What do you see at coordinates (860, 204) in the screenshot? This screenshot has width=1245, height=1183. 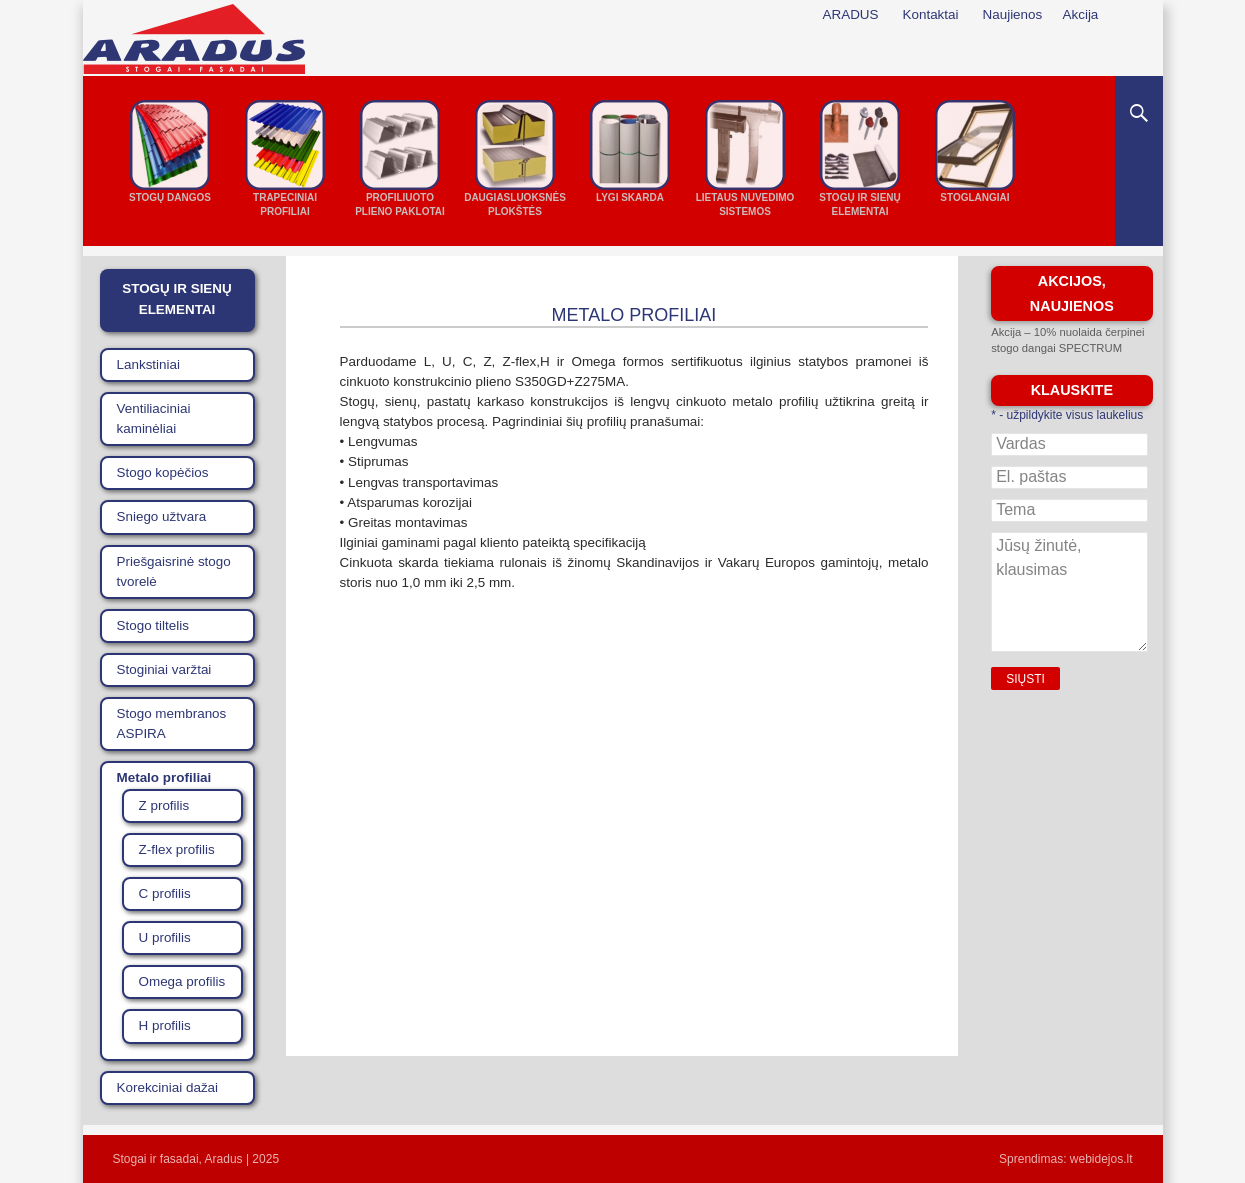 I see `Stogų ir sienų elementai` at bounding box center [860, 204].